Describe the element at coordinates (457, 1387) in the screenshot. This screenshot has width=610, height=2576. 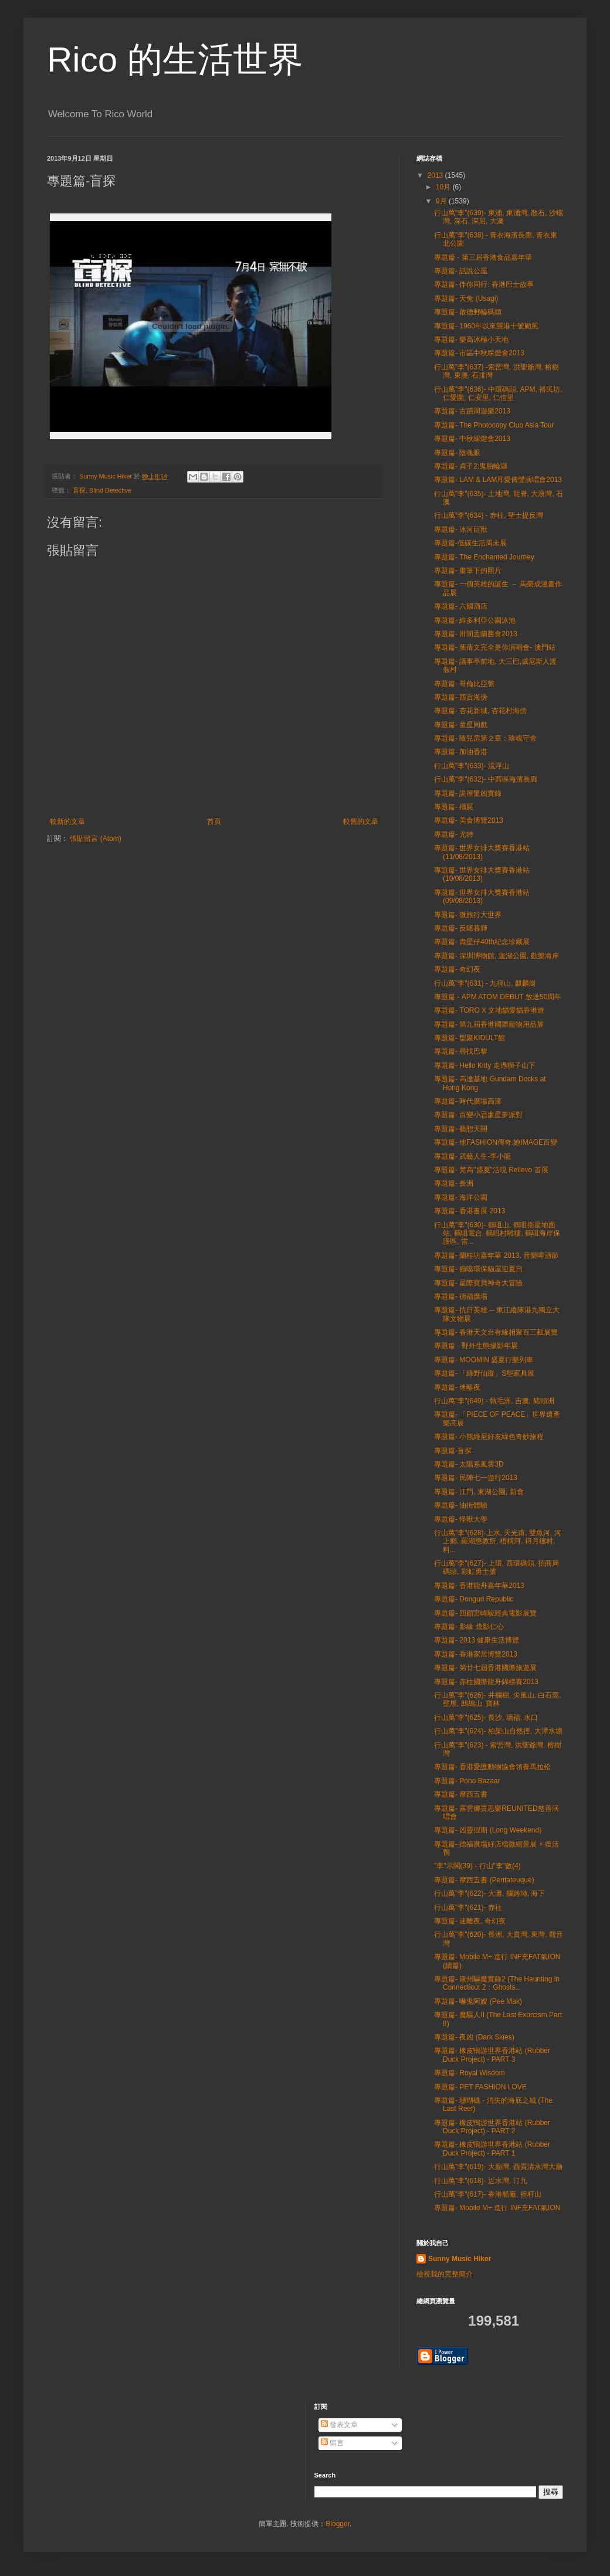
I see `專題篇- 迷離夜` at that location.